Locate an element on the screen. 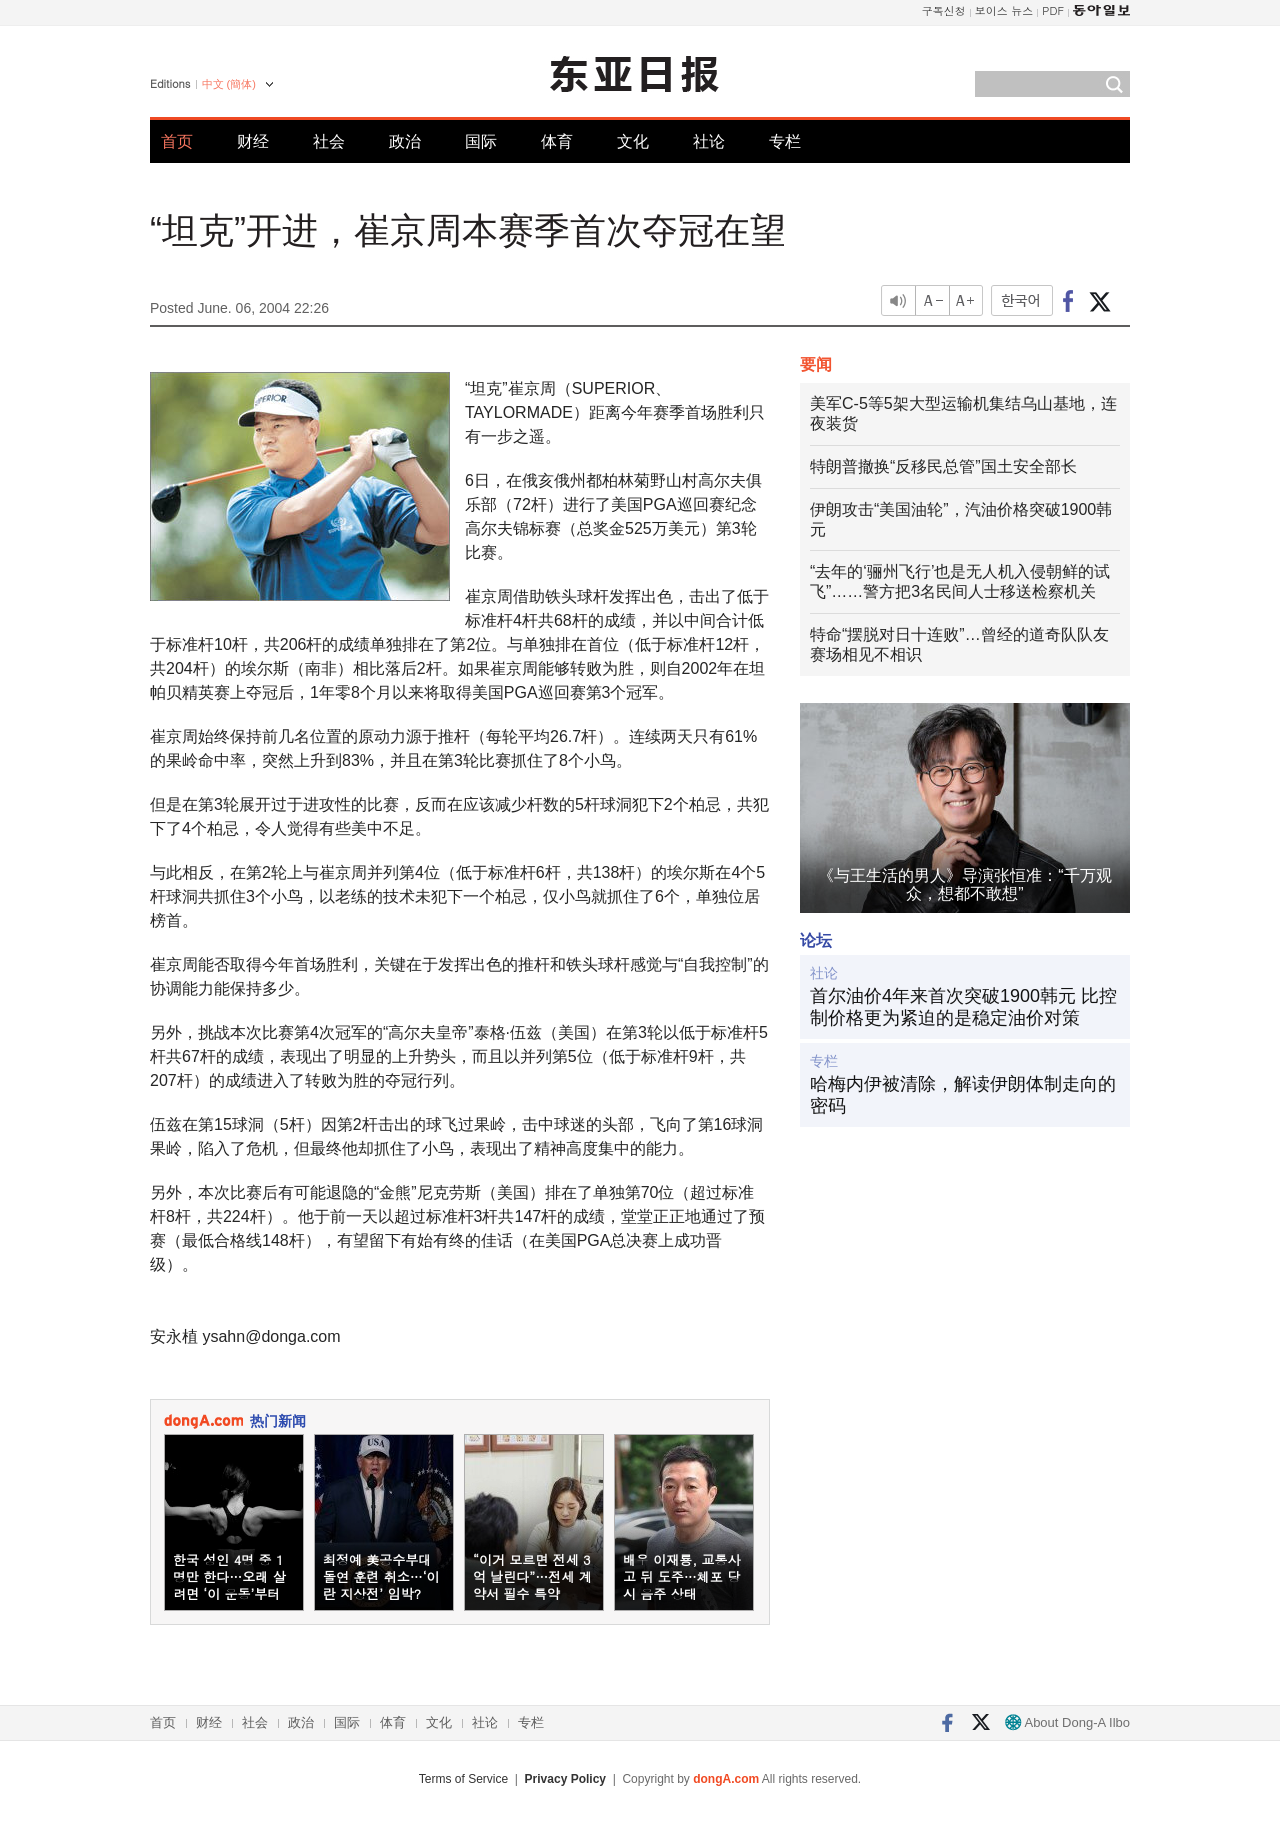 The height and width of the screenshot is (1833, 1280). About Dong-A Ilbo is located at coordinates (1067, 1722).